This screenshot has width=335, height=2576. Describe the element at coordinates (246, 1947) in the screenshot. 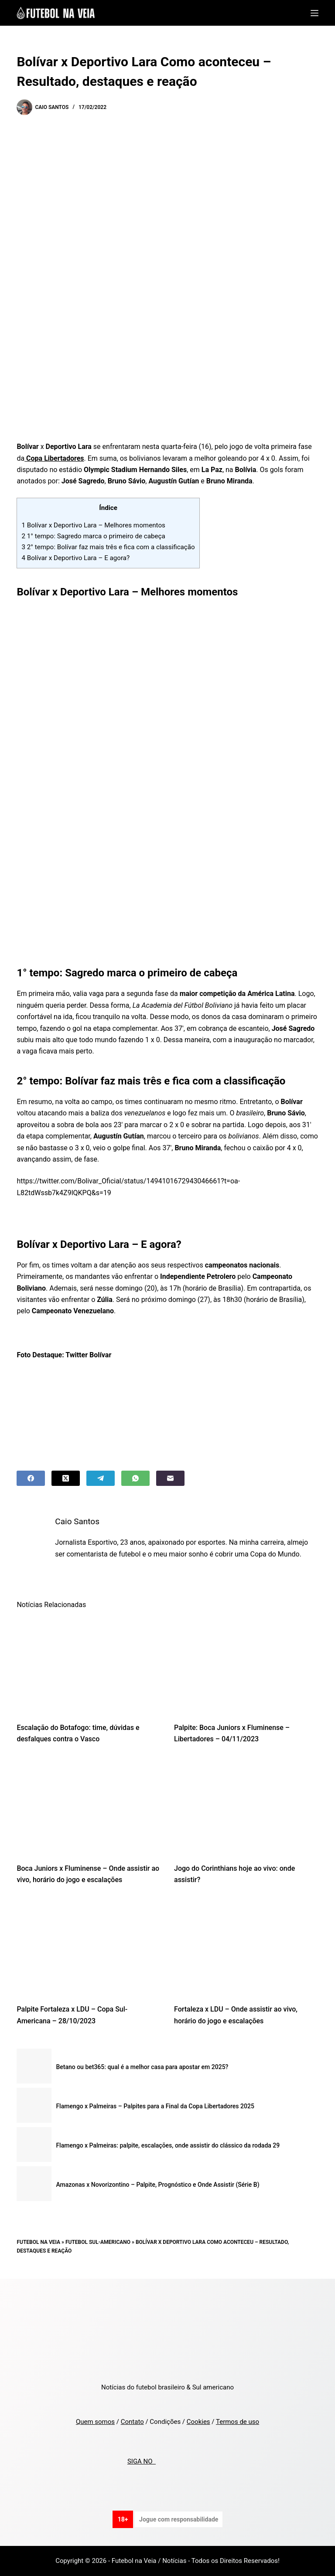

I see `[Fortaleza x LDU – Onde assistir ao vivo, horário do jogo e escalações]` at that location.